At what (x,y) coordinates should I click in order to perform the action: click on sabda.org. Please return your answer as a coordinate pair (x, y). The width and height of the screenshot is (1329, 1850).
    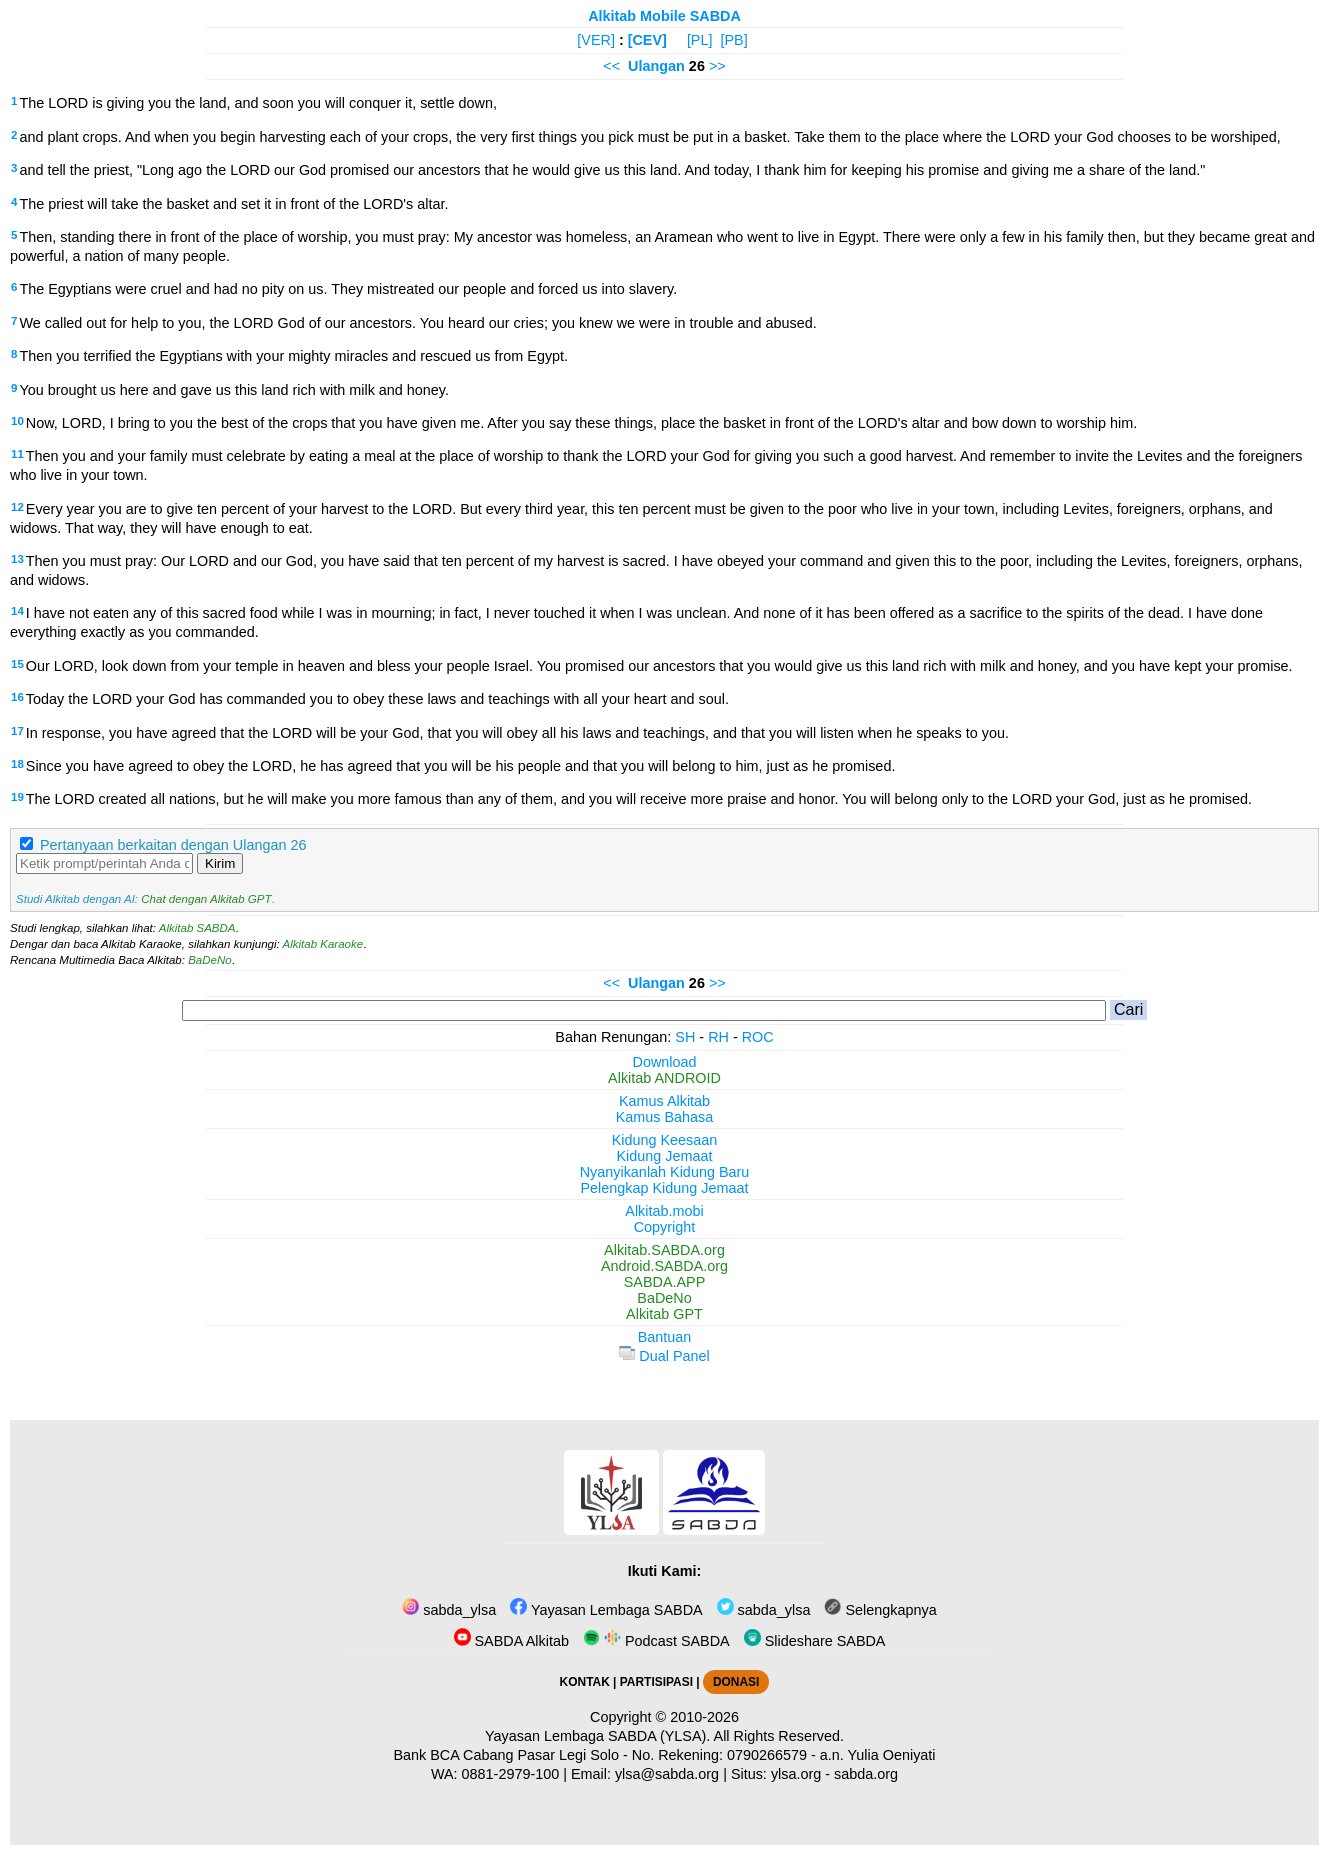
    Looking at the image, I should click on (866, 1774).